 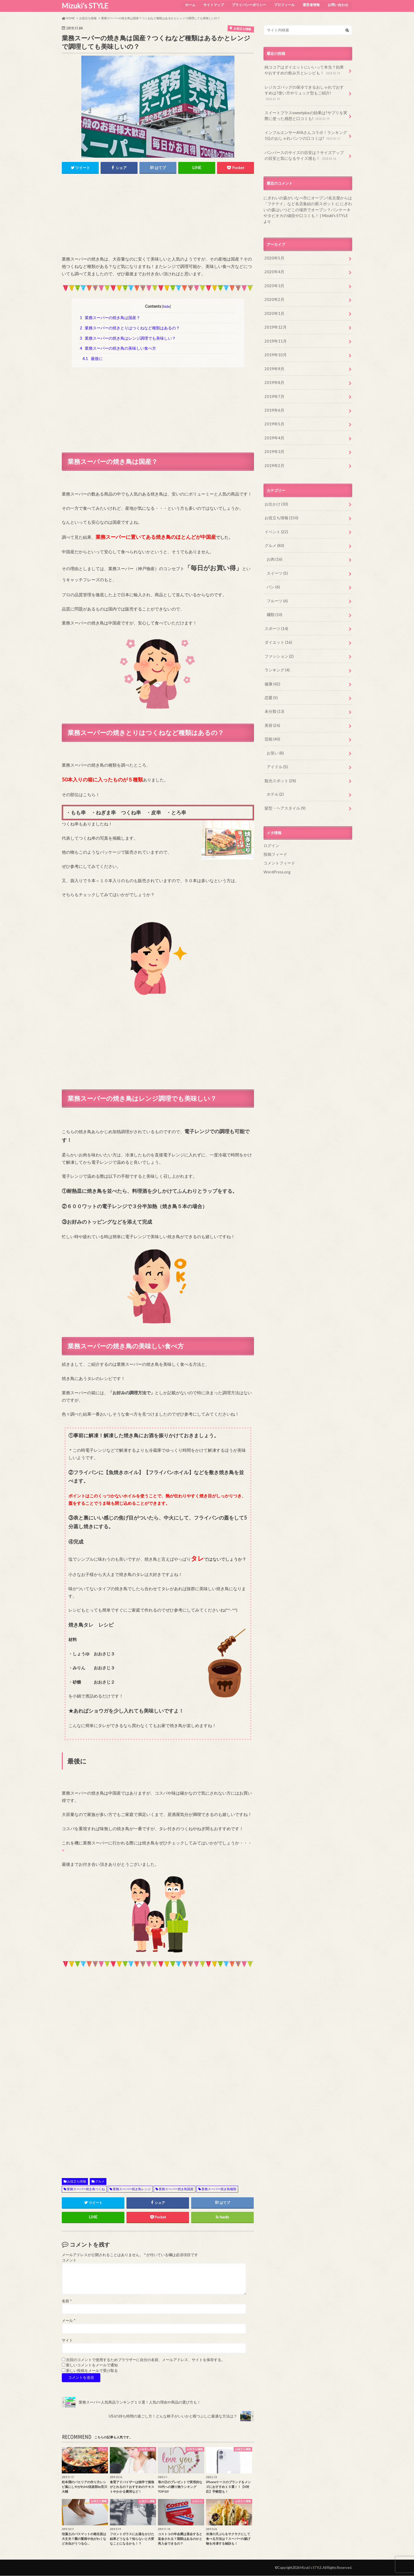 I want to click on 業務スーパーの焼き鳥の美味しい食べ方, so click(x=118, y=348).